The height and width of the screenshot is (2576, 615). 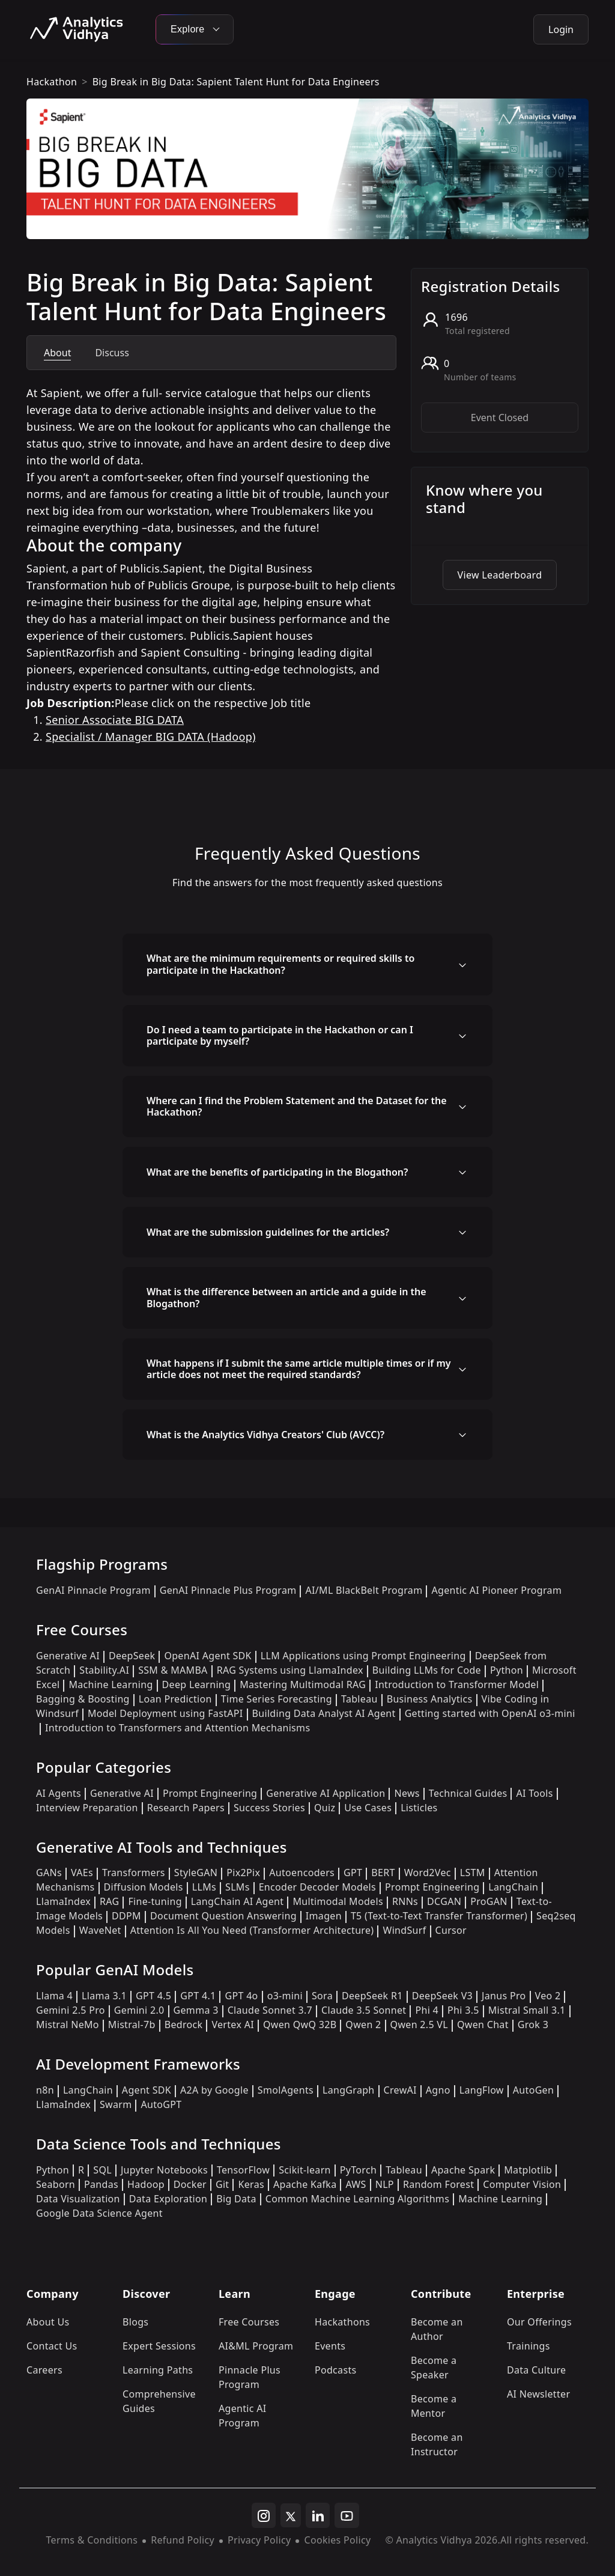 What do you see at coordinates (383, 1872) in the screenshot?
I see `BERT` at bounding box center [383, 1872].